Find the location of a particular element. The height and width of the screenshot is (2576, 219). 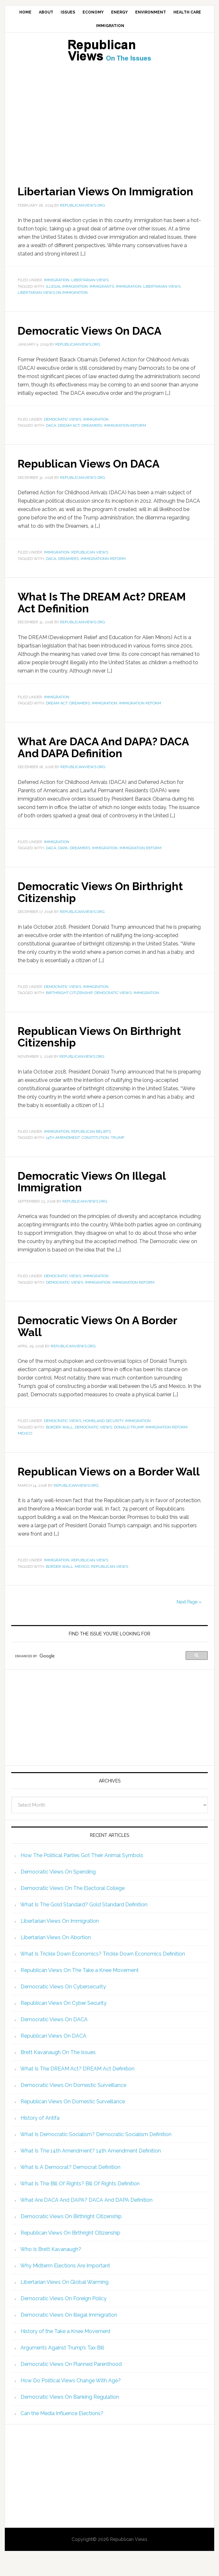

Immigration is located at coordinates (56, 291).